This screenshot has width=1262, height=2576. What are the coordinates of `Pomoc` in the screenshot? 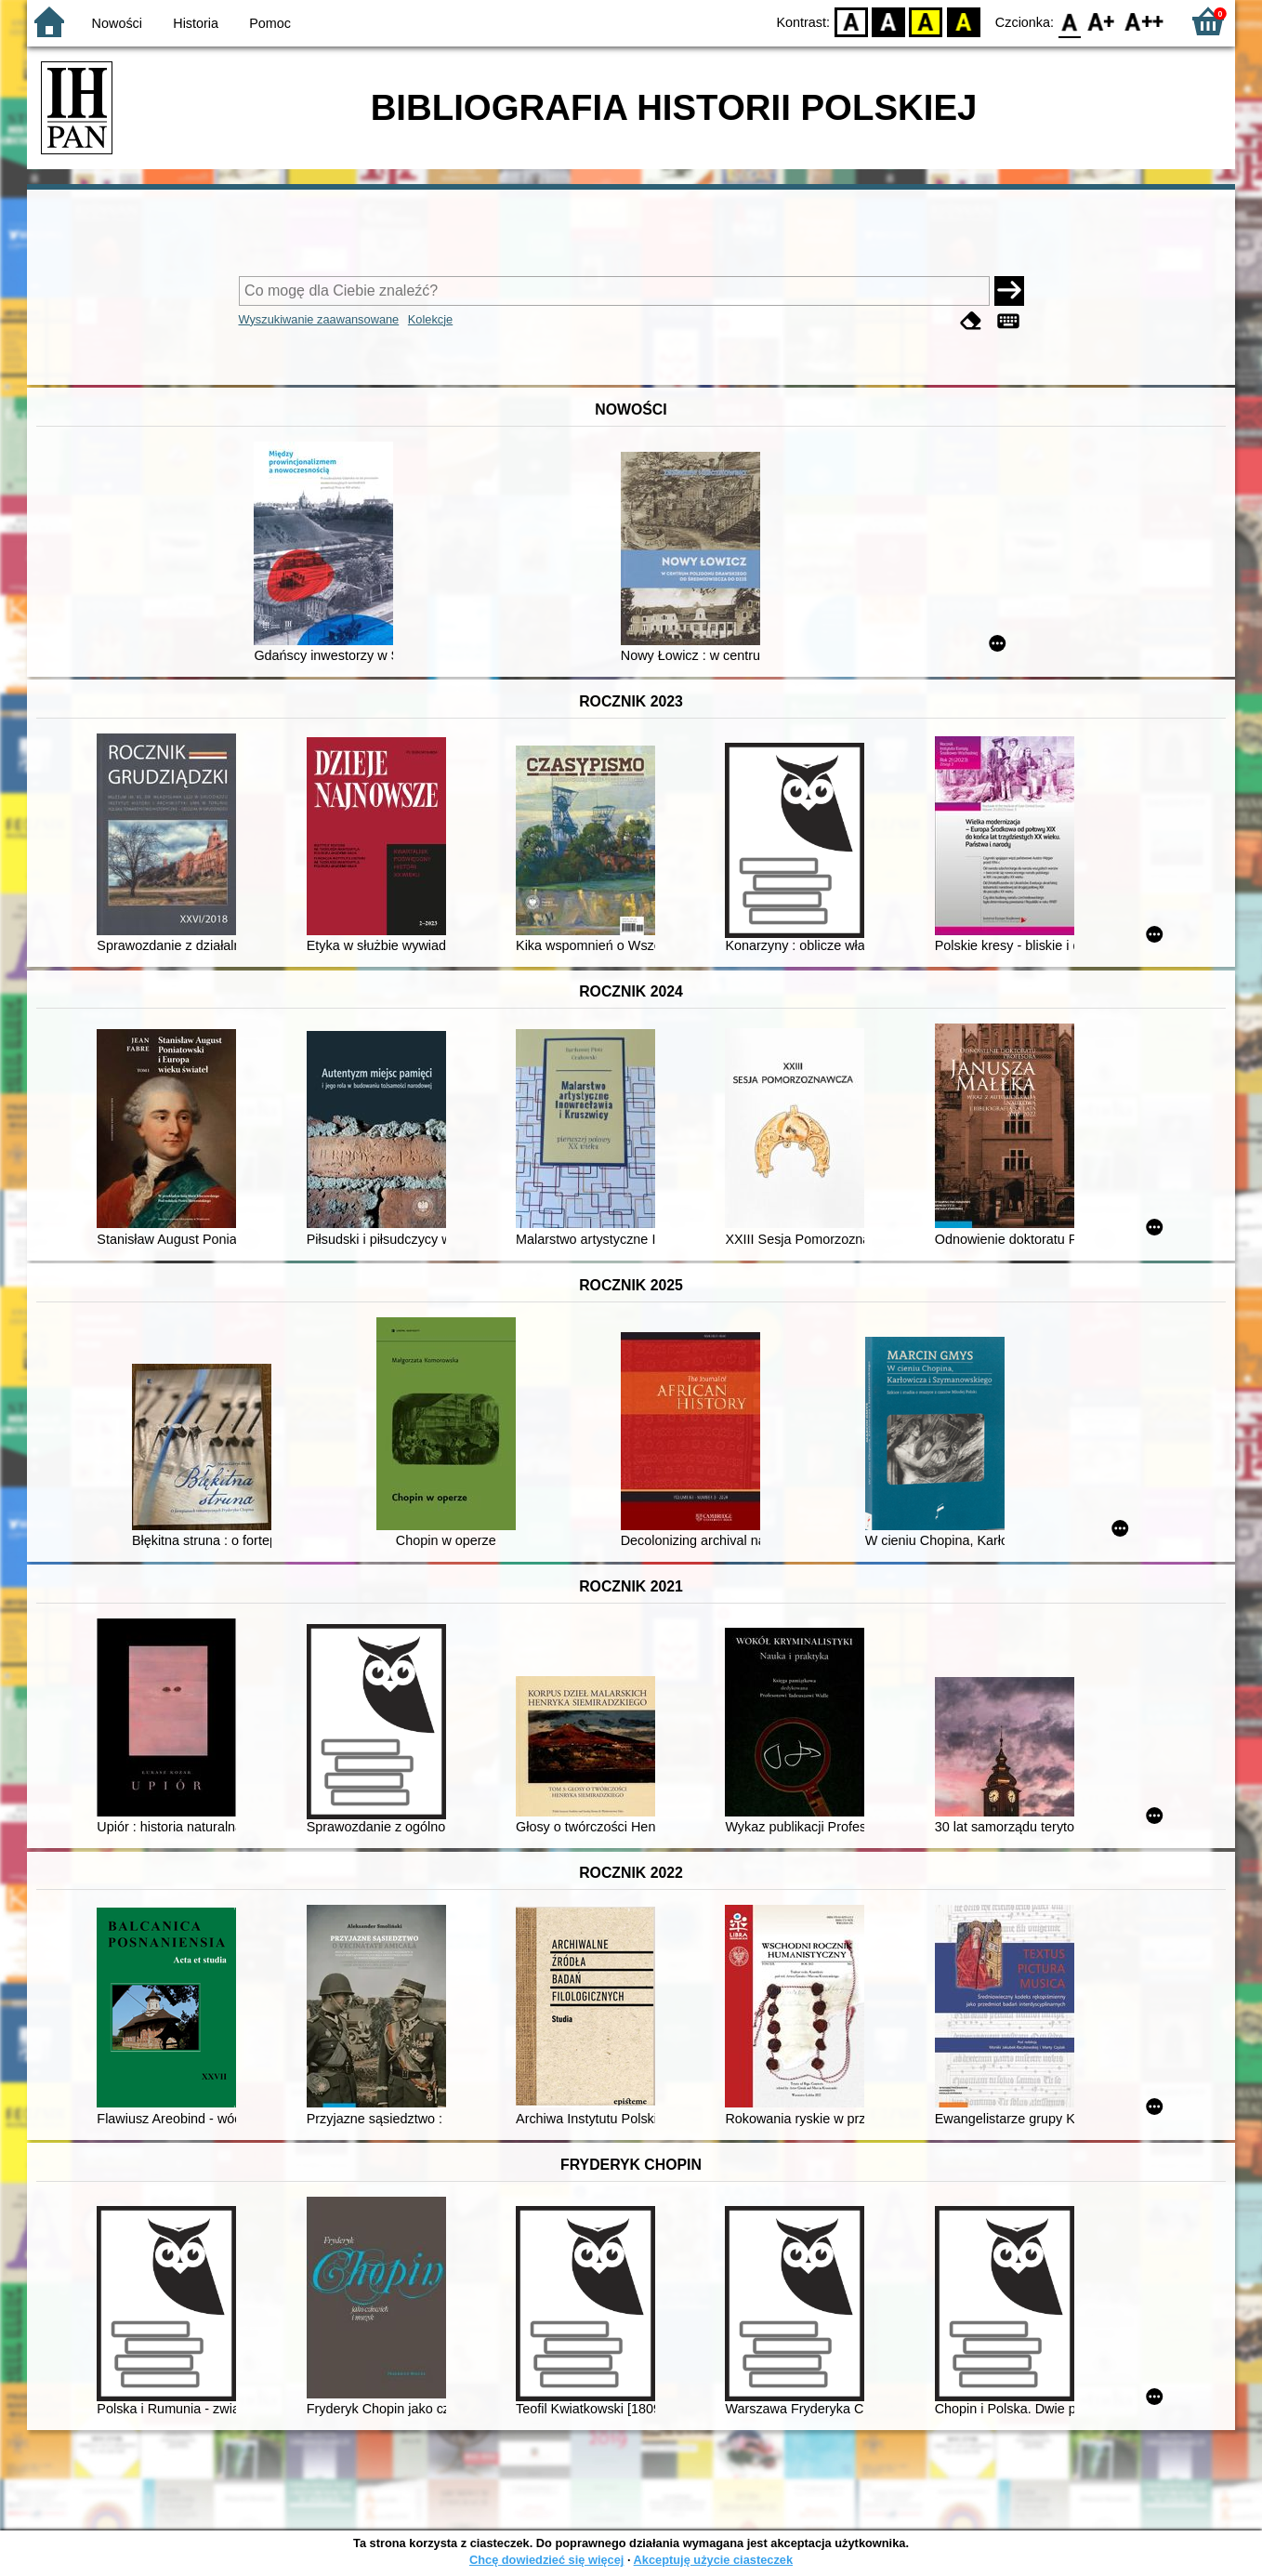 It's located at (270, 23).